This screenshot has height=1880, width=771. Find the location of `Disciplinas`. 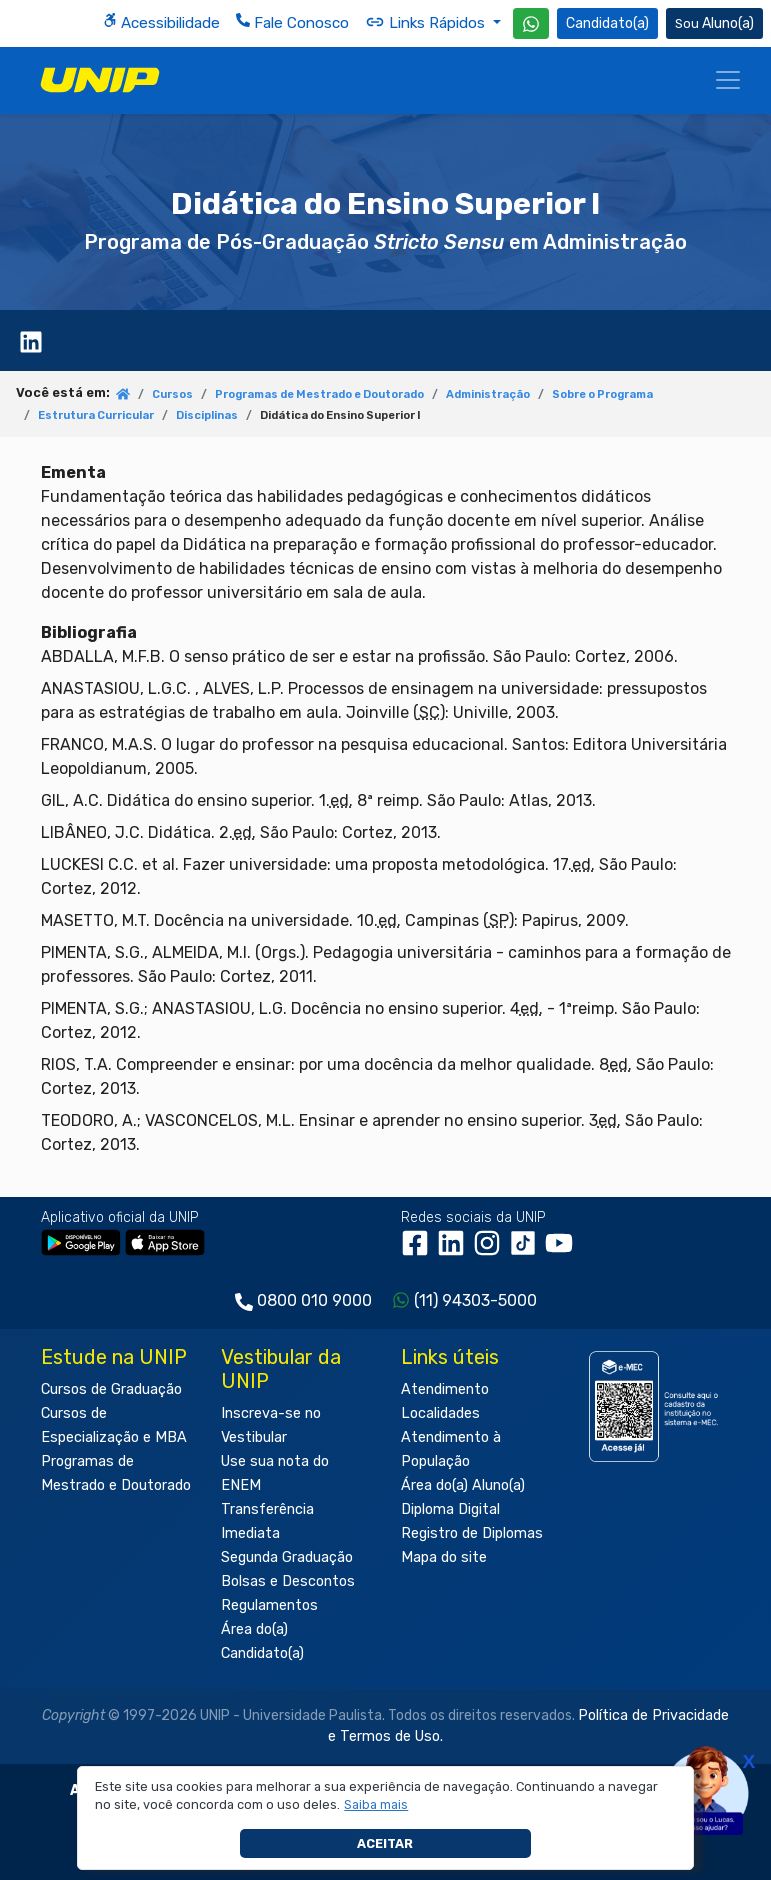

Disciplinas is located at coordinates (207, 415).